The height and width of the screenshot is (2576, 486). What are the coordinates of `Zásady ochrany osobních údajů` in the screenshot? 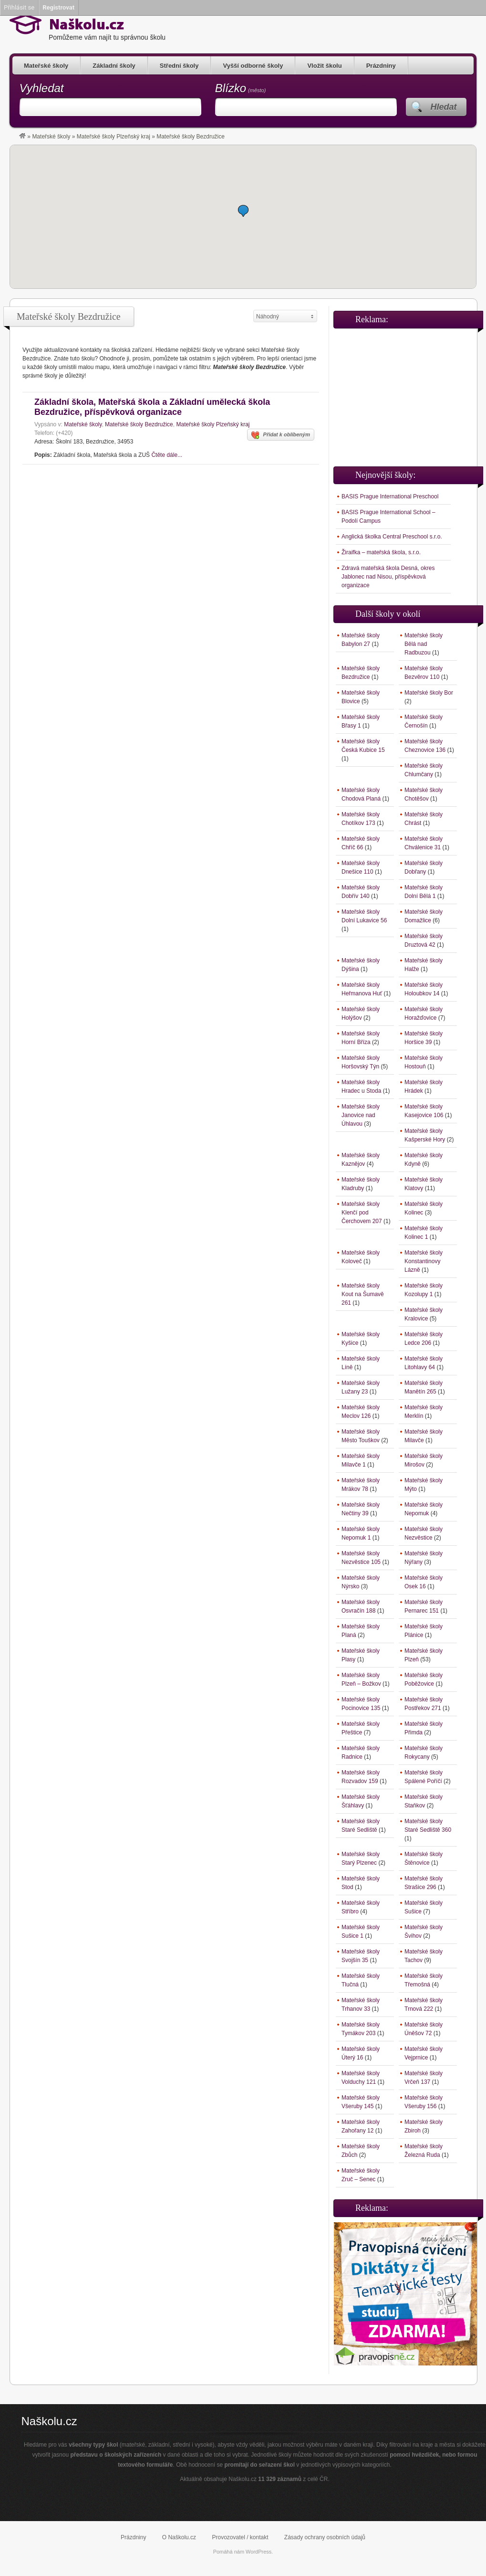 It's located at (324, 2537).